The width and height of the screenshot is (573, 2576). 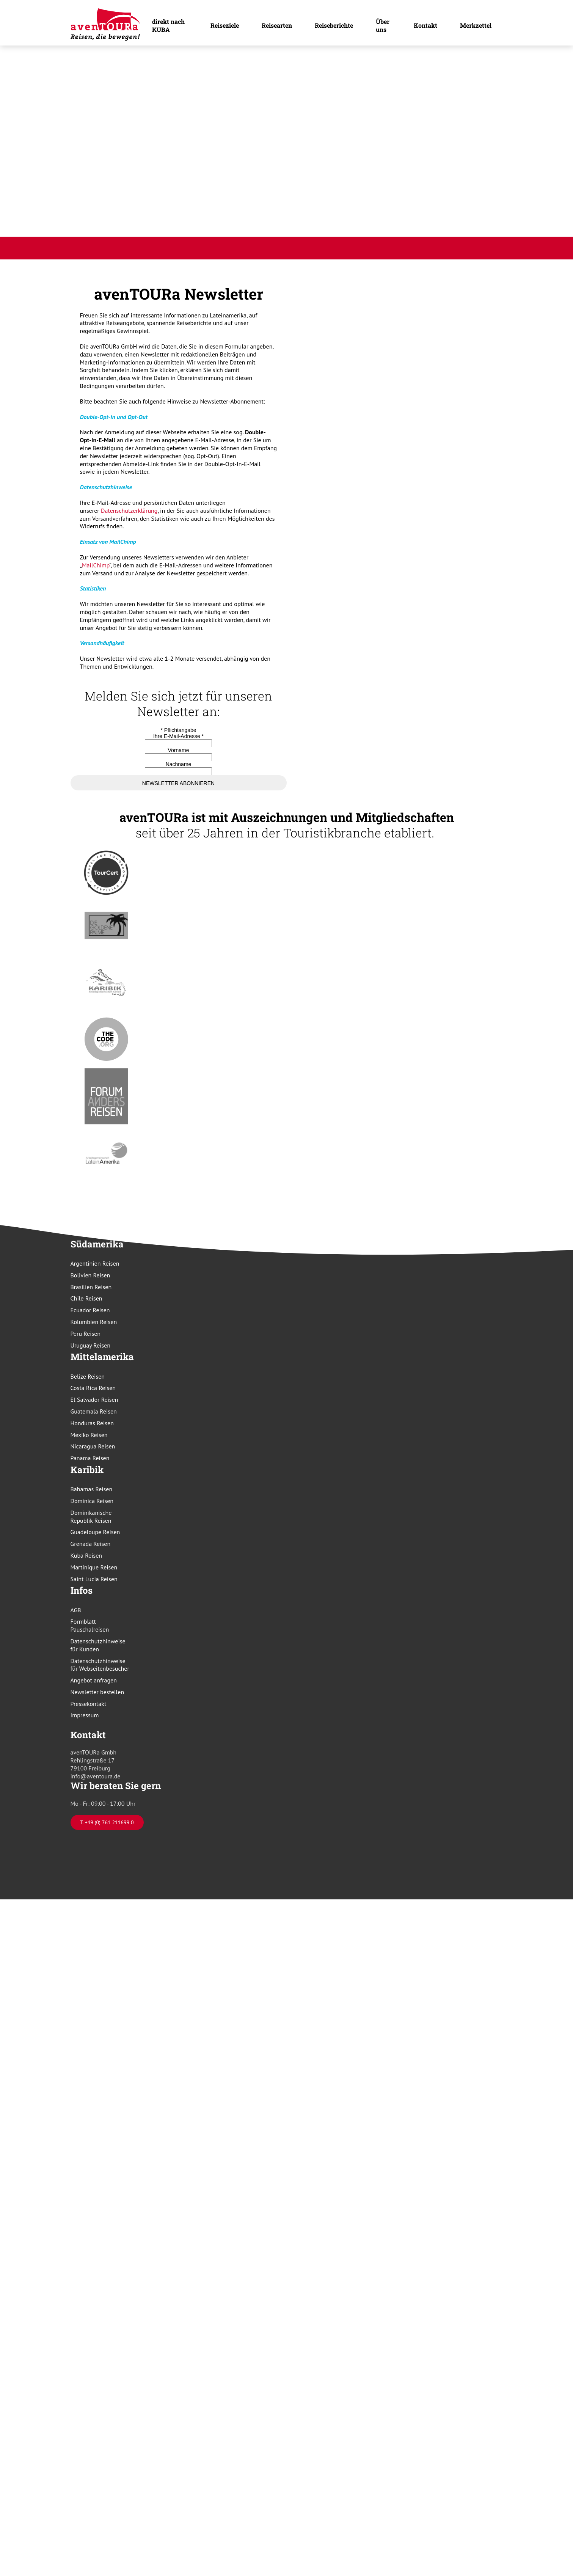 I want to click on Peru Reisen, so click(x=86, y=1333).